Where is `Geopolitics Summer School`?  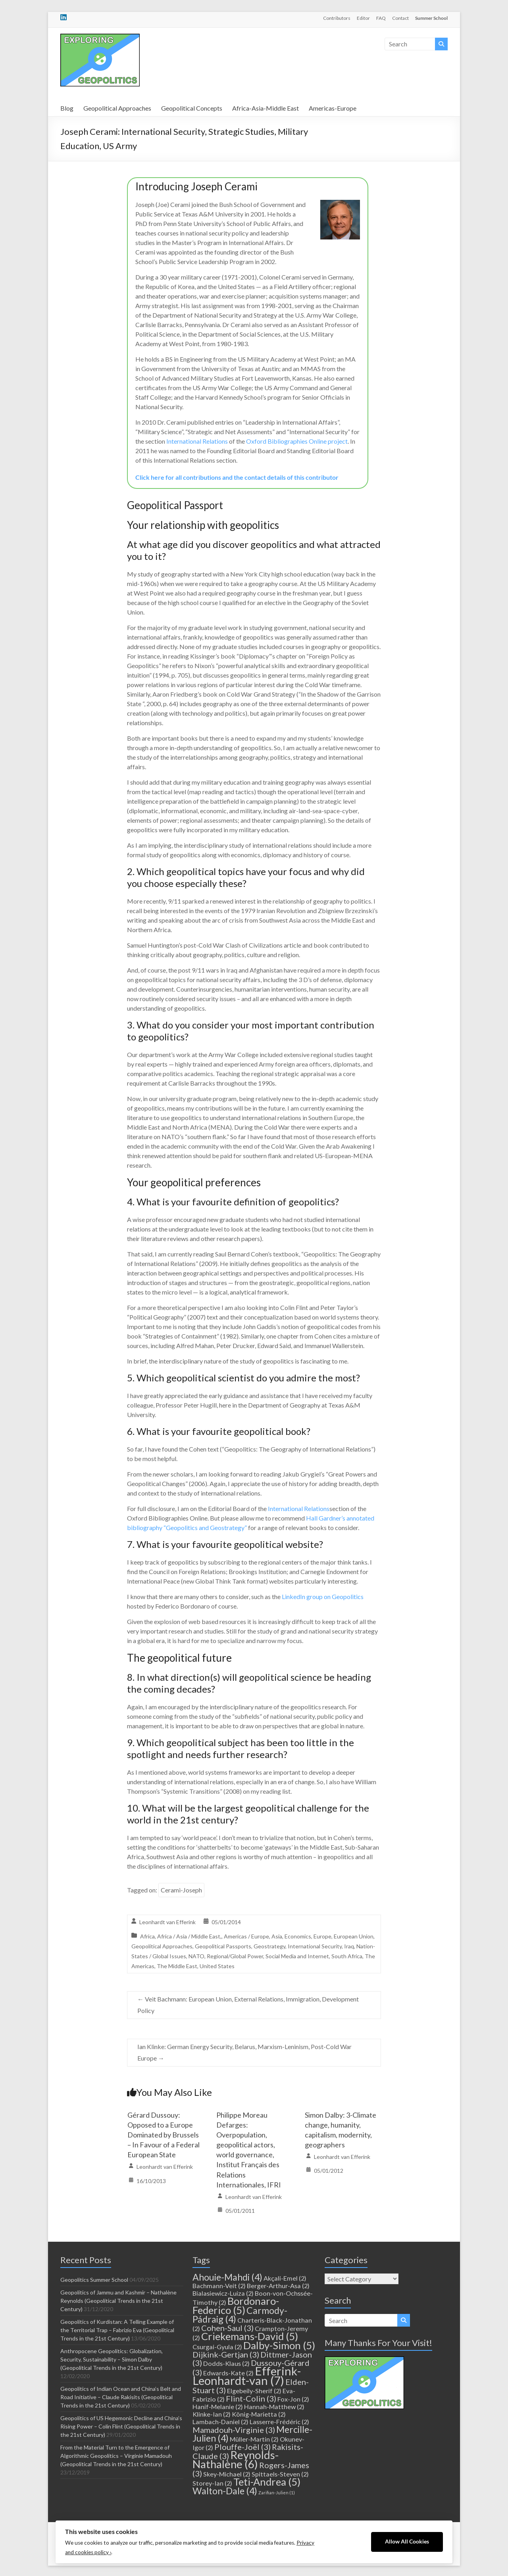 Geopolitics Summer School is located at coordinates (94, 2279).